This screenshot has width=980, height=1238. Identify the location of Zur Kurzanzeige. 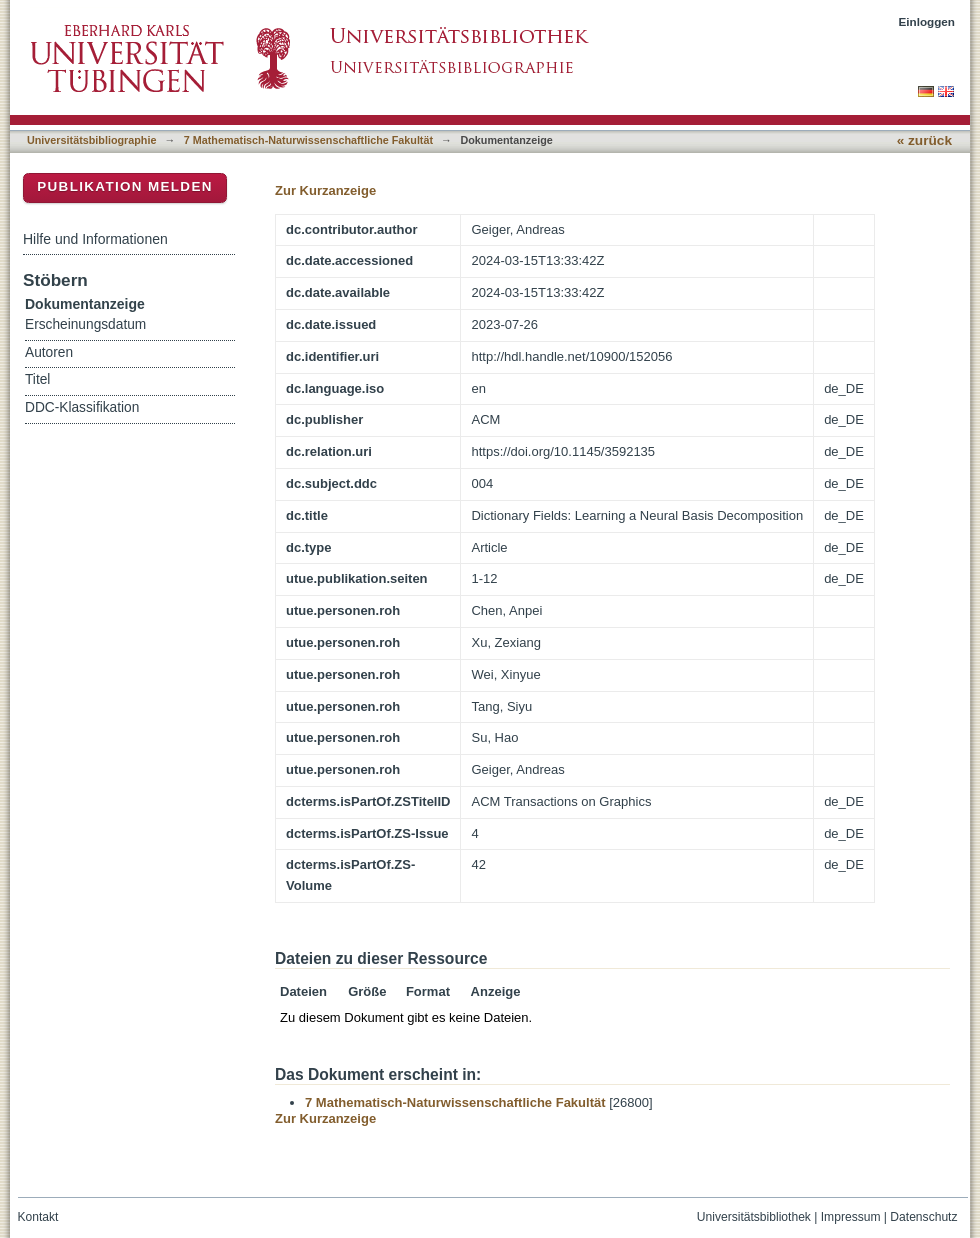
(325, 190).